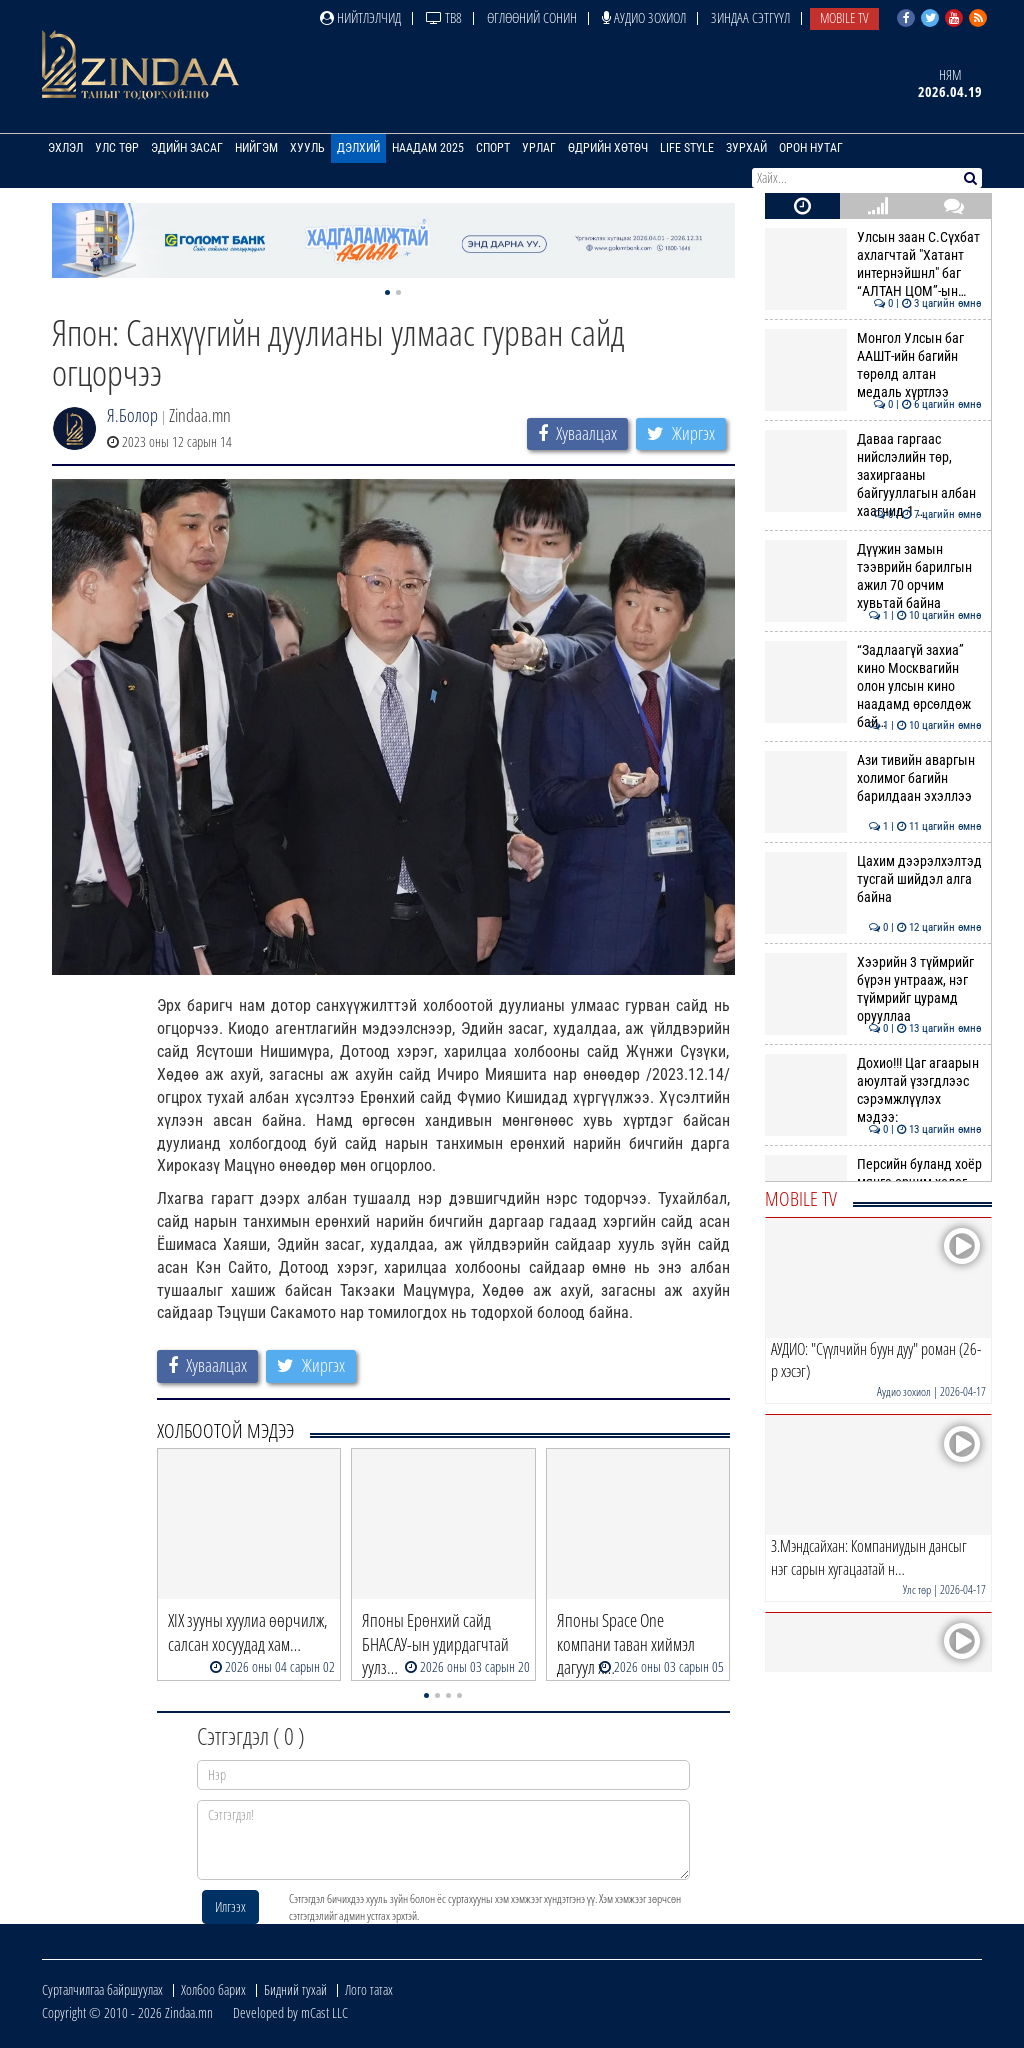 The height and width of the screenshot is (2048, 1024). I want to click on Лого татах, so click(369, 1989).